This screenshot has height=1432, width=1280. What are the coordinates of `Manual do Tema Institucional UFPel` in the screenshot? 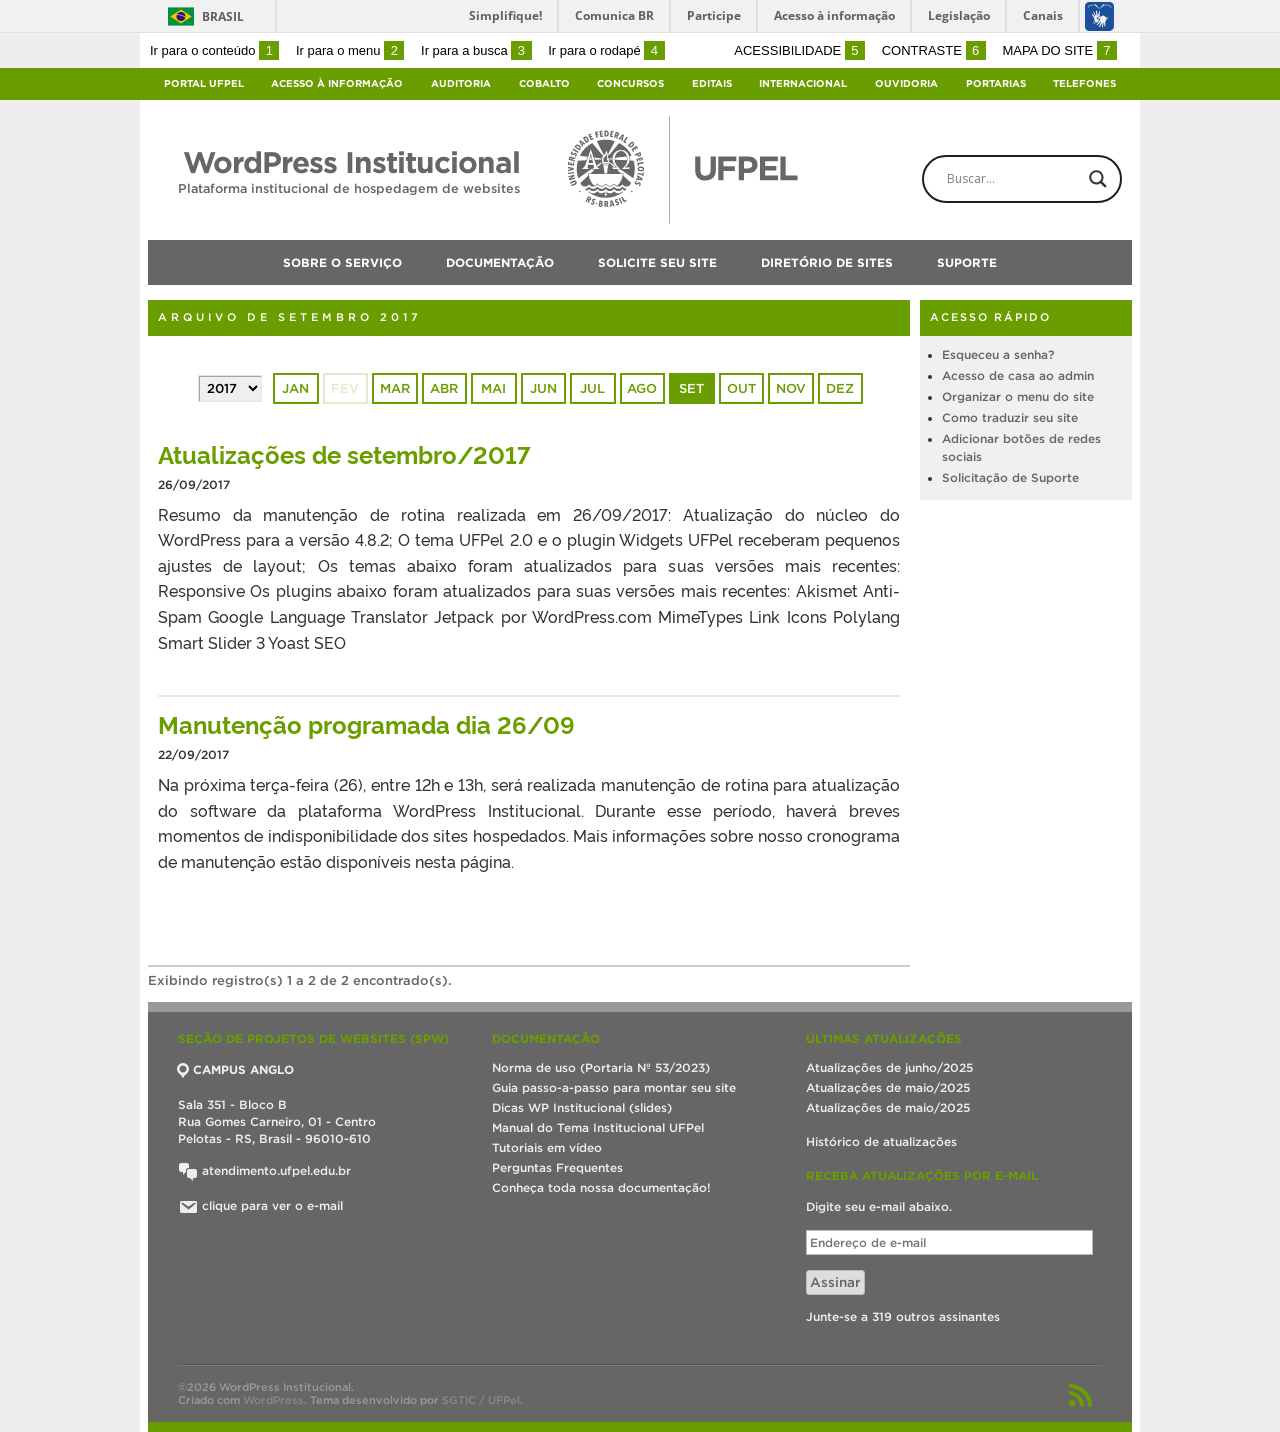 It's located at (598, 1127).